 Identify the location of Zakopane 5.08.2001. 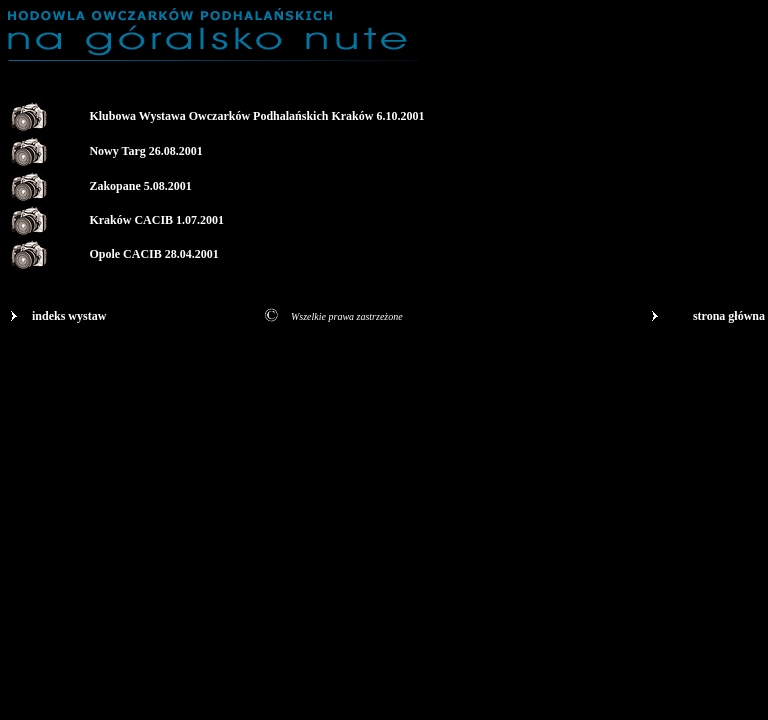
(140, 186).